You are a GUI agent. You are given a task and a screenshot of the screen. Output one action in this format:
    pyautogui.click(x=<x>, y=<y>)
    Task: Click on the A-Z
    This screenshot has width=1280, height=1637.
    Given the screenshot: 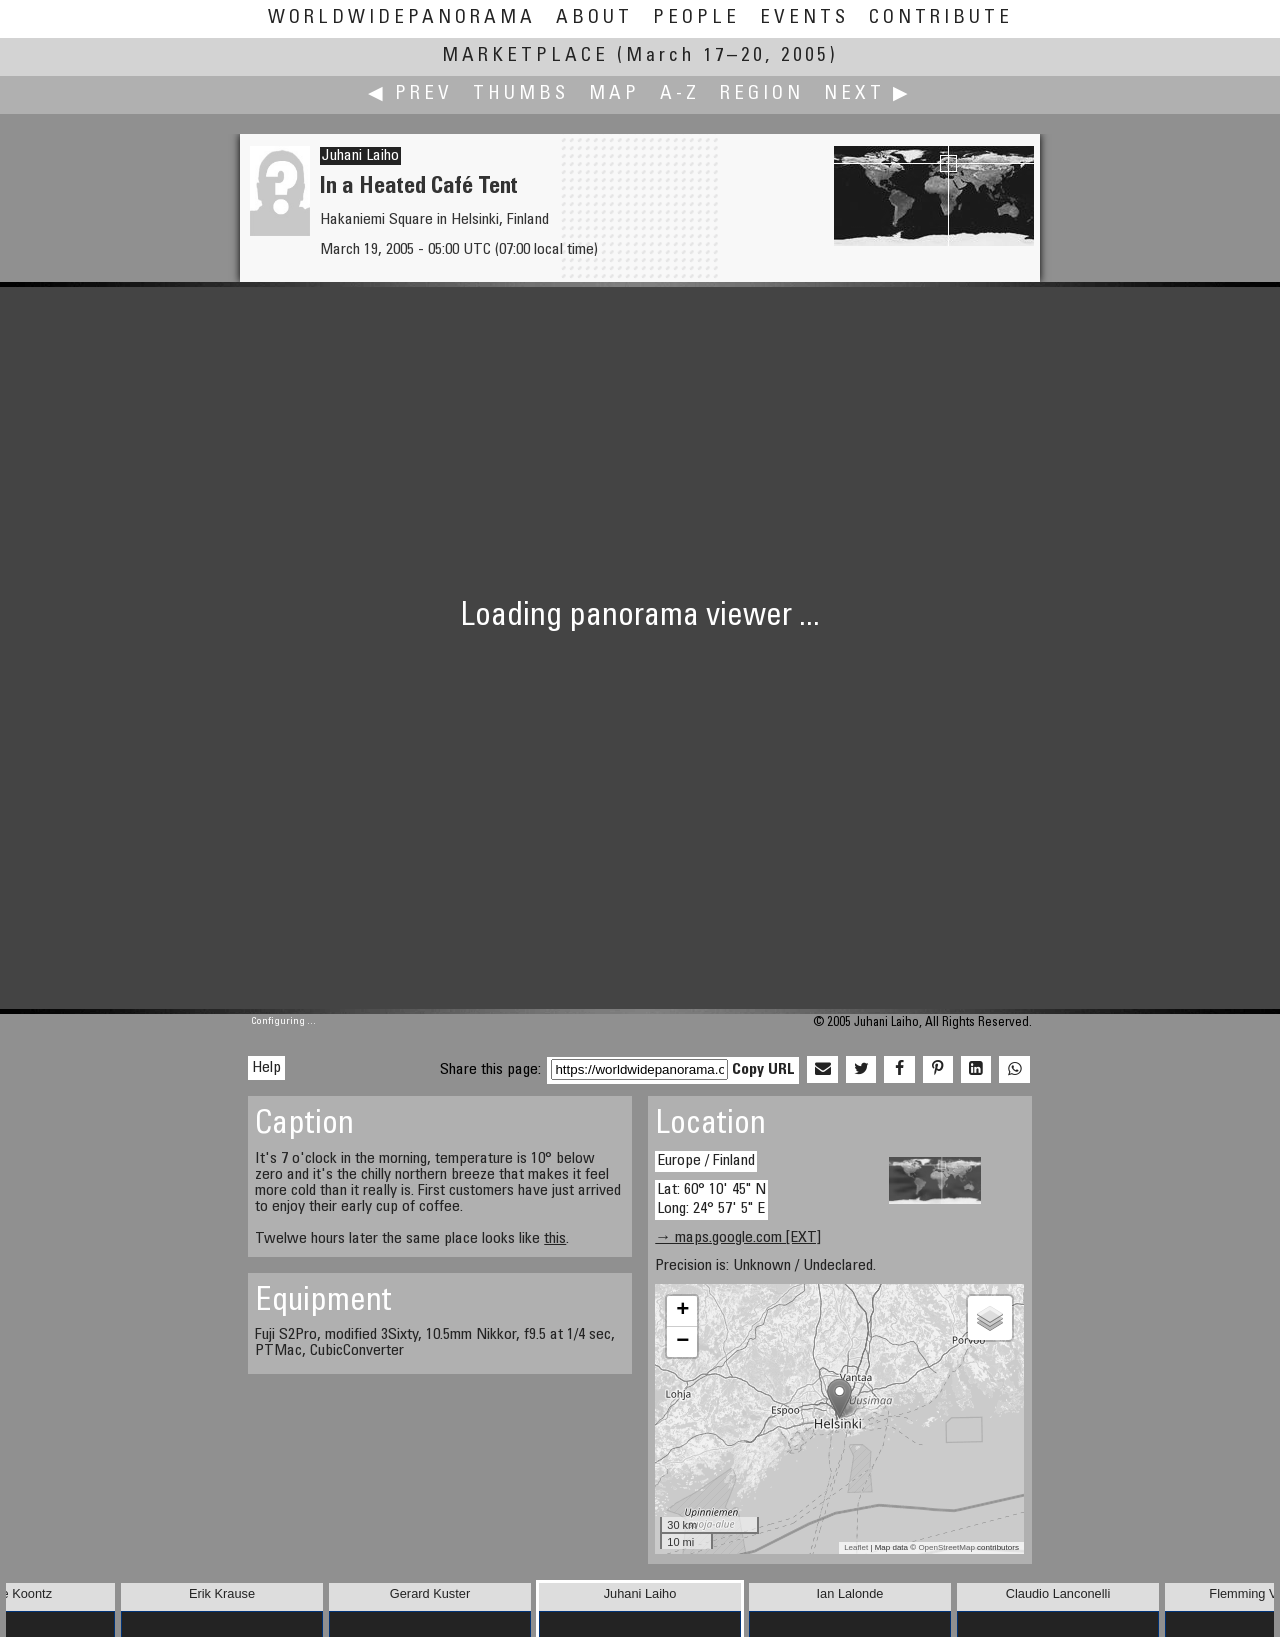 What is the action you would take?
    pyautogui.click(x=680, y=94)
    